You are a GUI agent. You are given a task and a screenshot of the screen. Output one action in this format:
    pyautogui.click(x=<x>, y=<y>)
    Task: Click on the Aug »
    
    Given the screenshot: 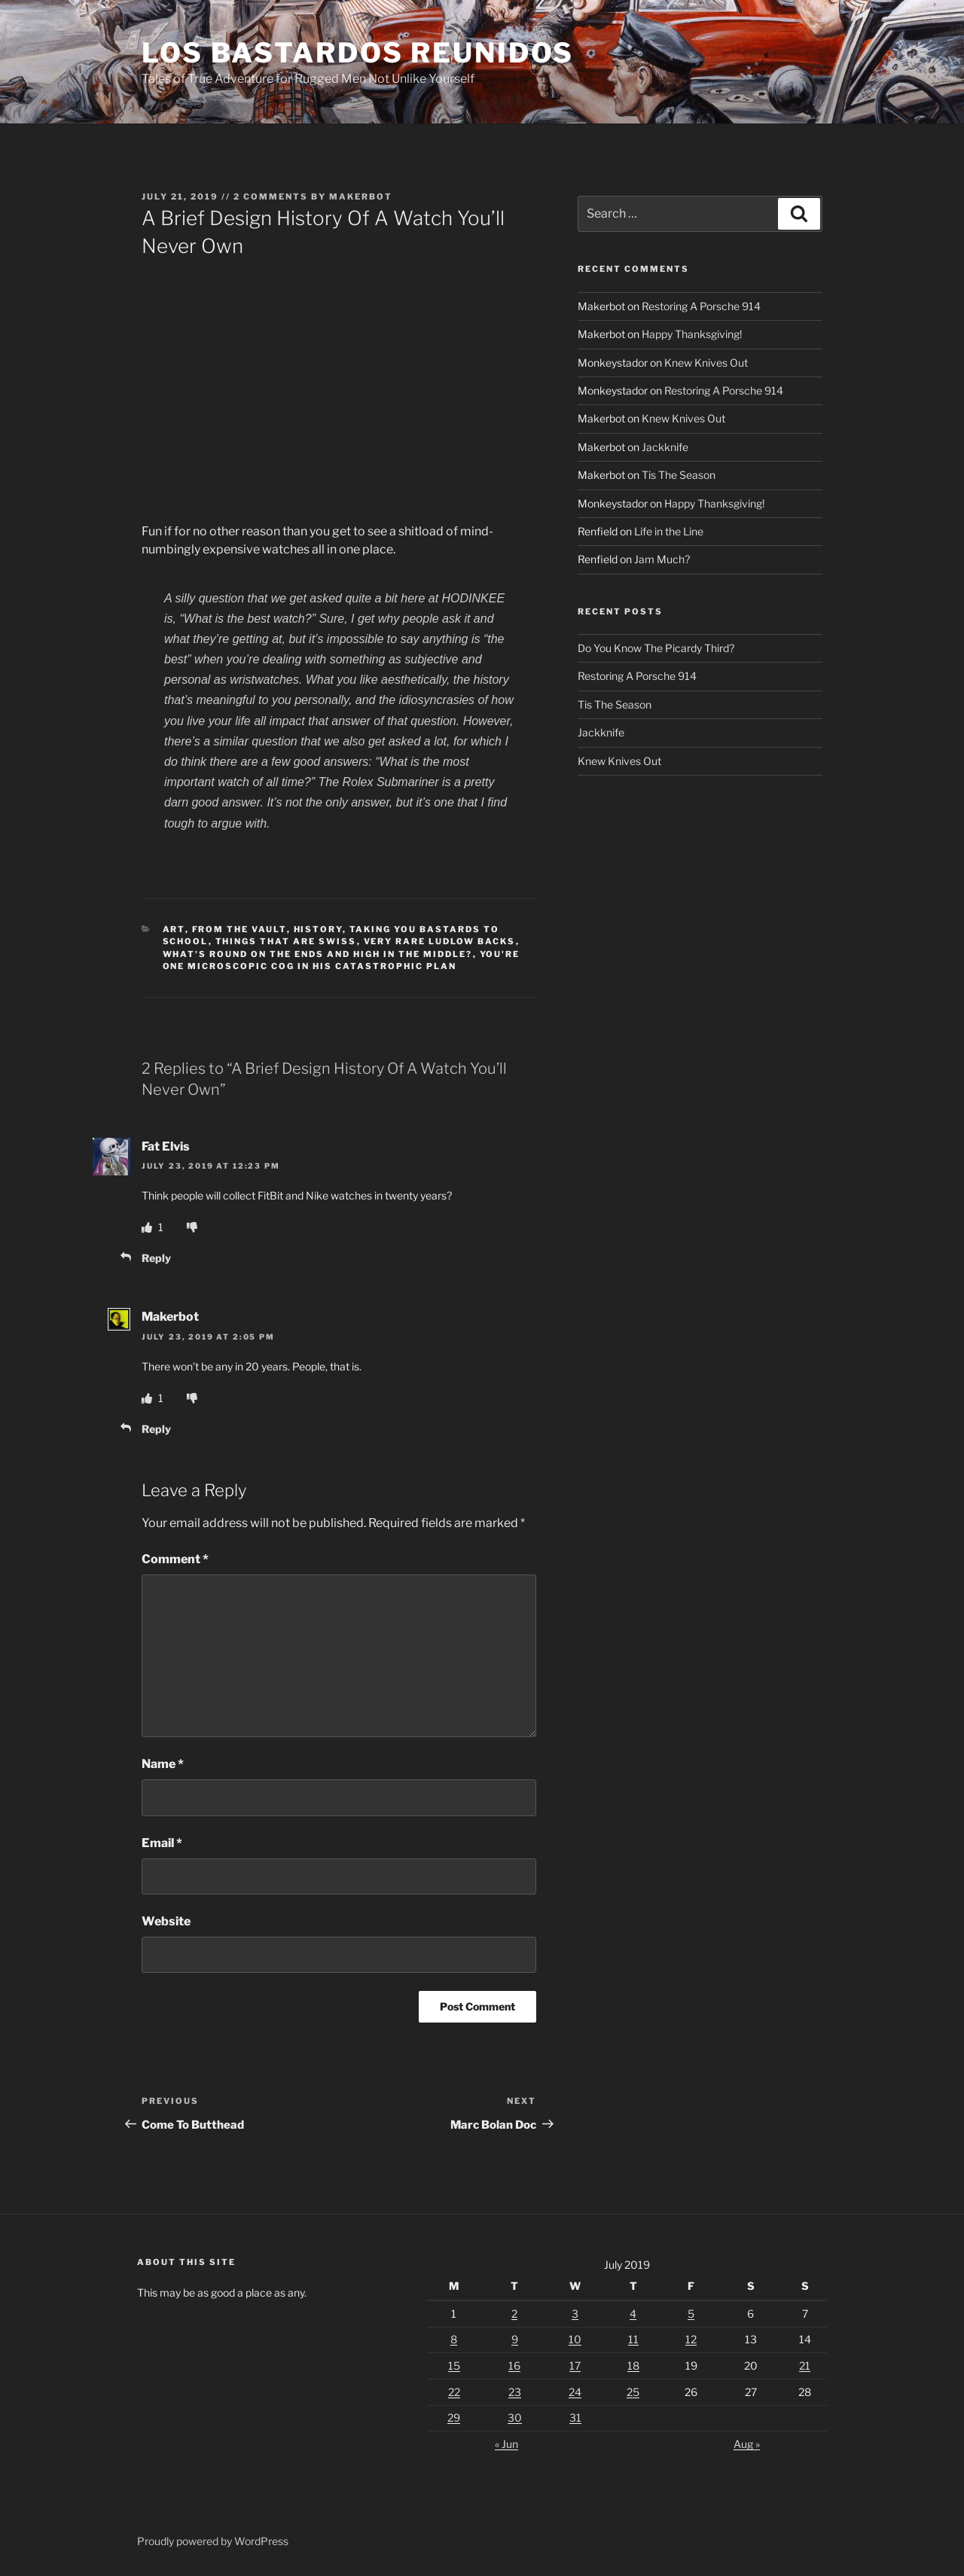 What is the action you would take?
    pyautogui.click(x=747, y=2443)
    